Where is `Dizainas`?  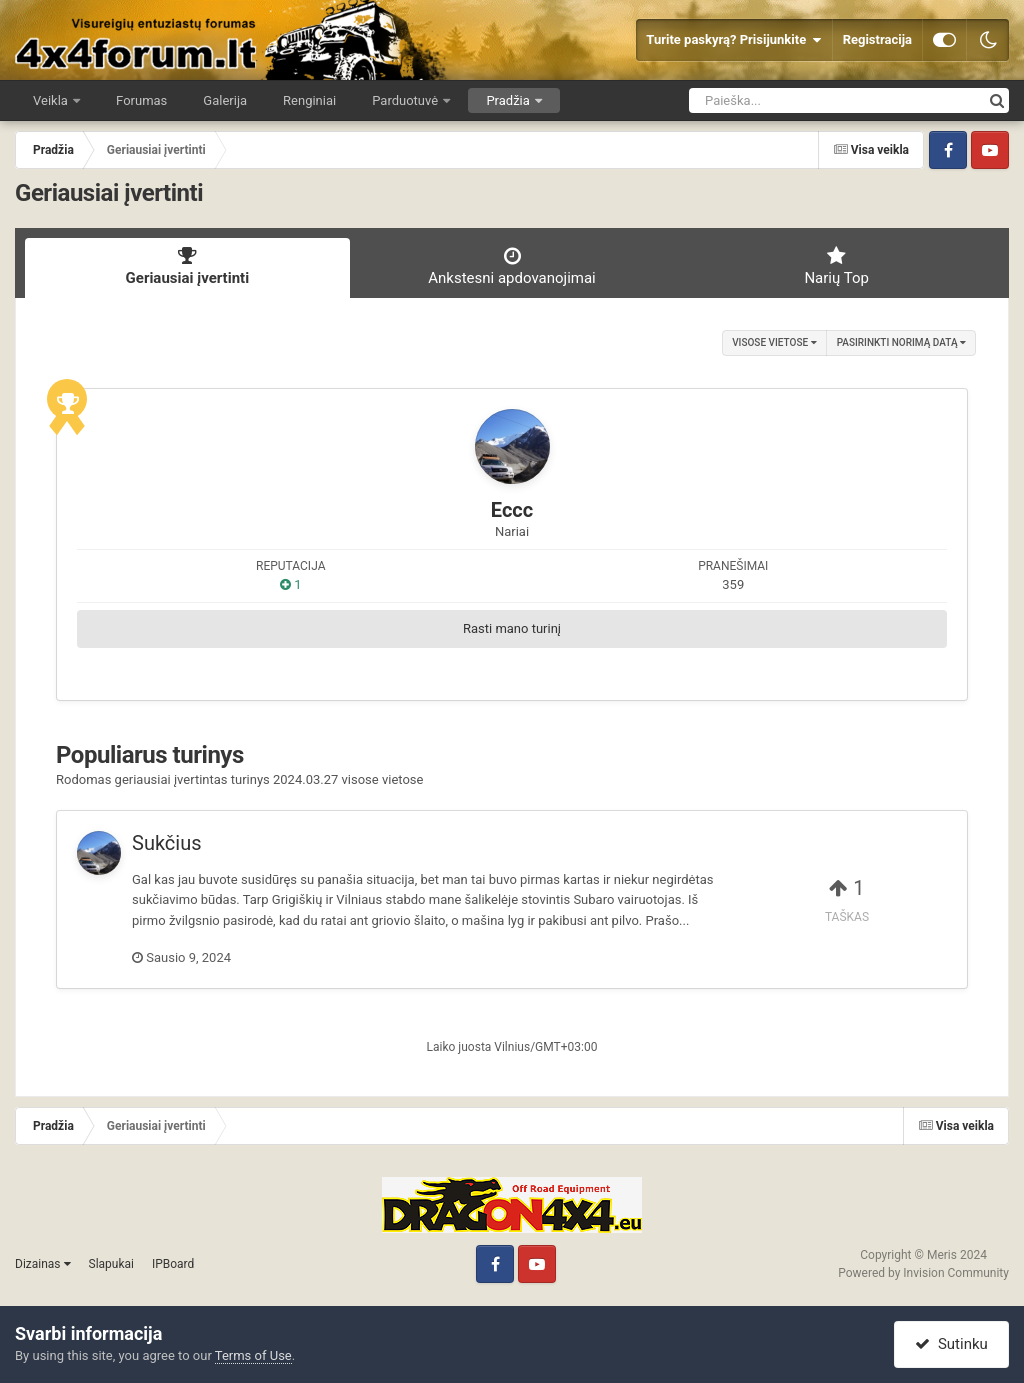 Dizainas is located at coordinates (43, 1264).